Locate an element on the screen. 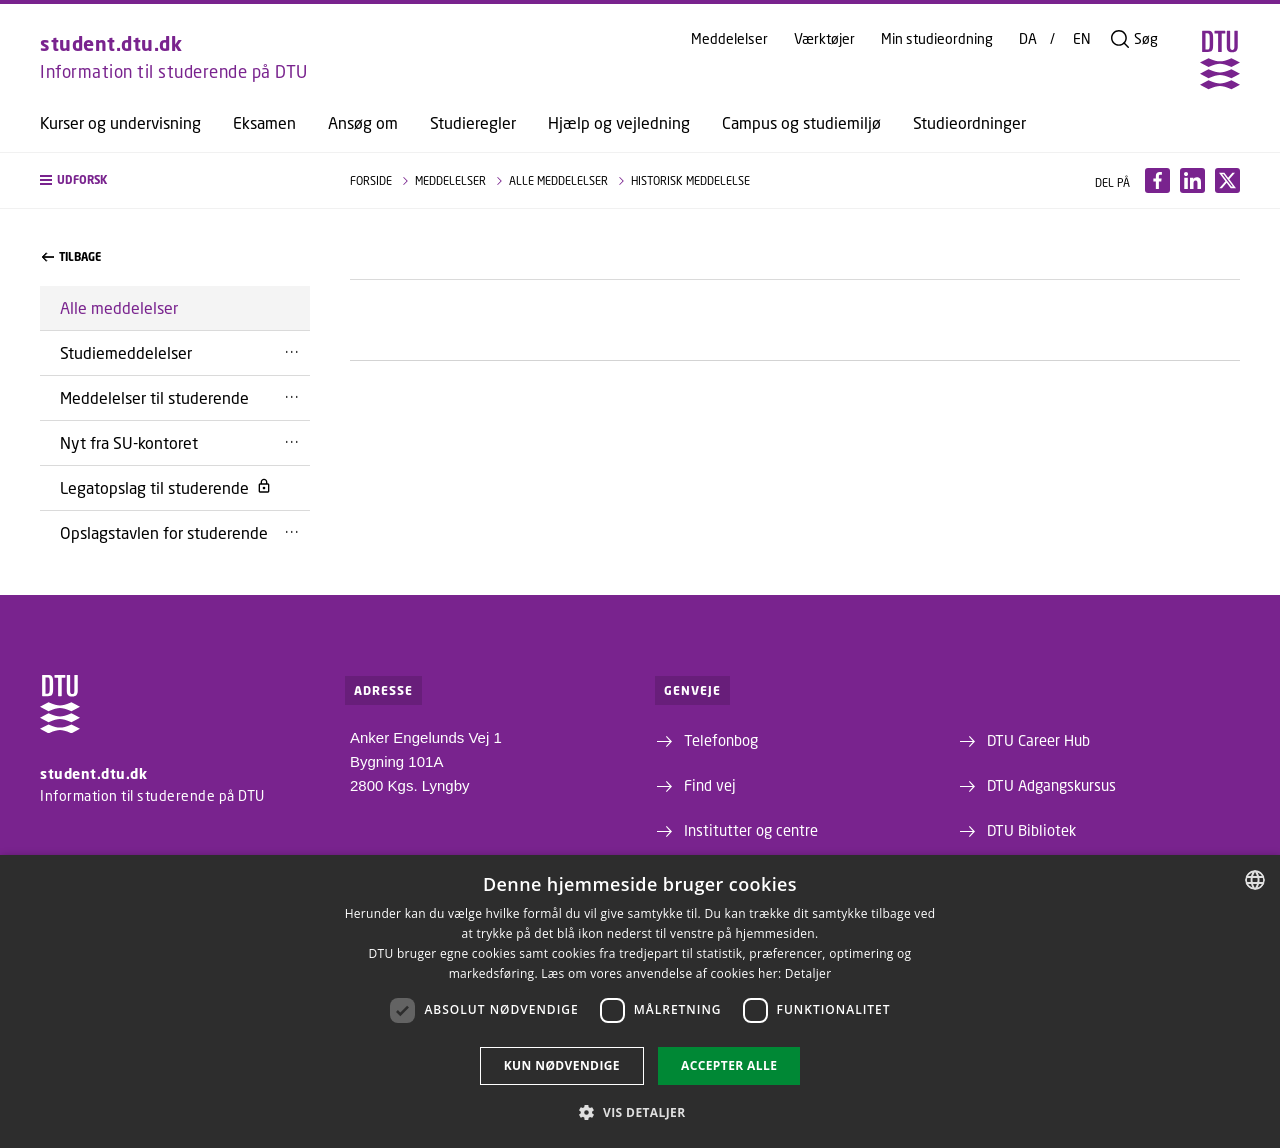 The image size is (1280, 1148). Kun nødvendige [button] is located at coordinates (562, 1065).